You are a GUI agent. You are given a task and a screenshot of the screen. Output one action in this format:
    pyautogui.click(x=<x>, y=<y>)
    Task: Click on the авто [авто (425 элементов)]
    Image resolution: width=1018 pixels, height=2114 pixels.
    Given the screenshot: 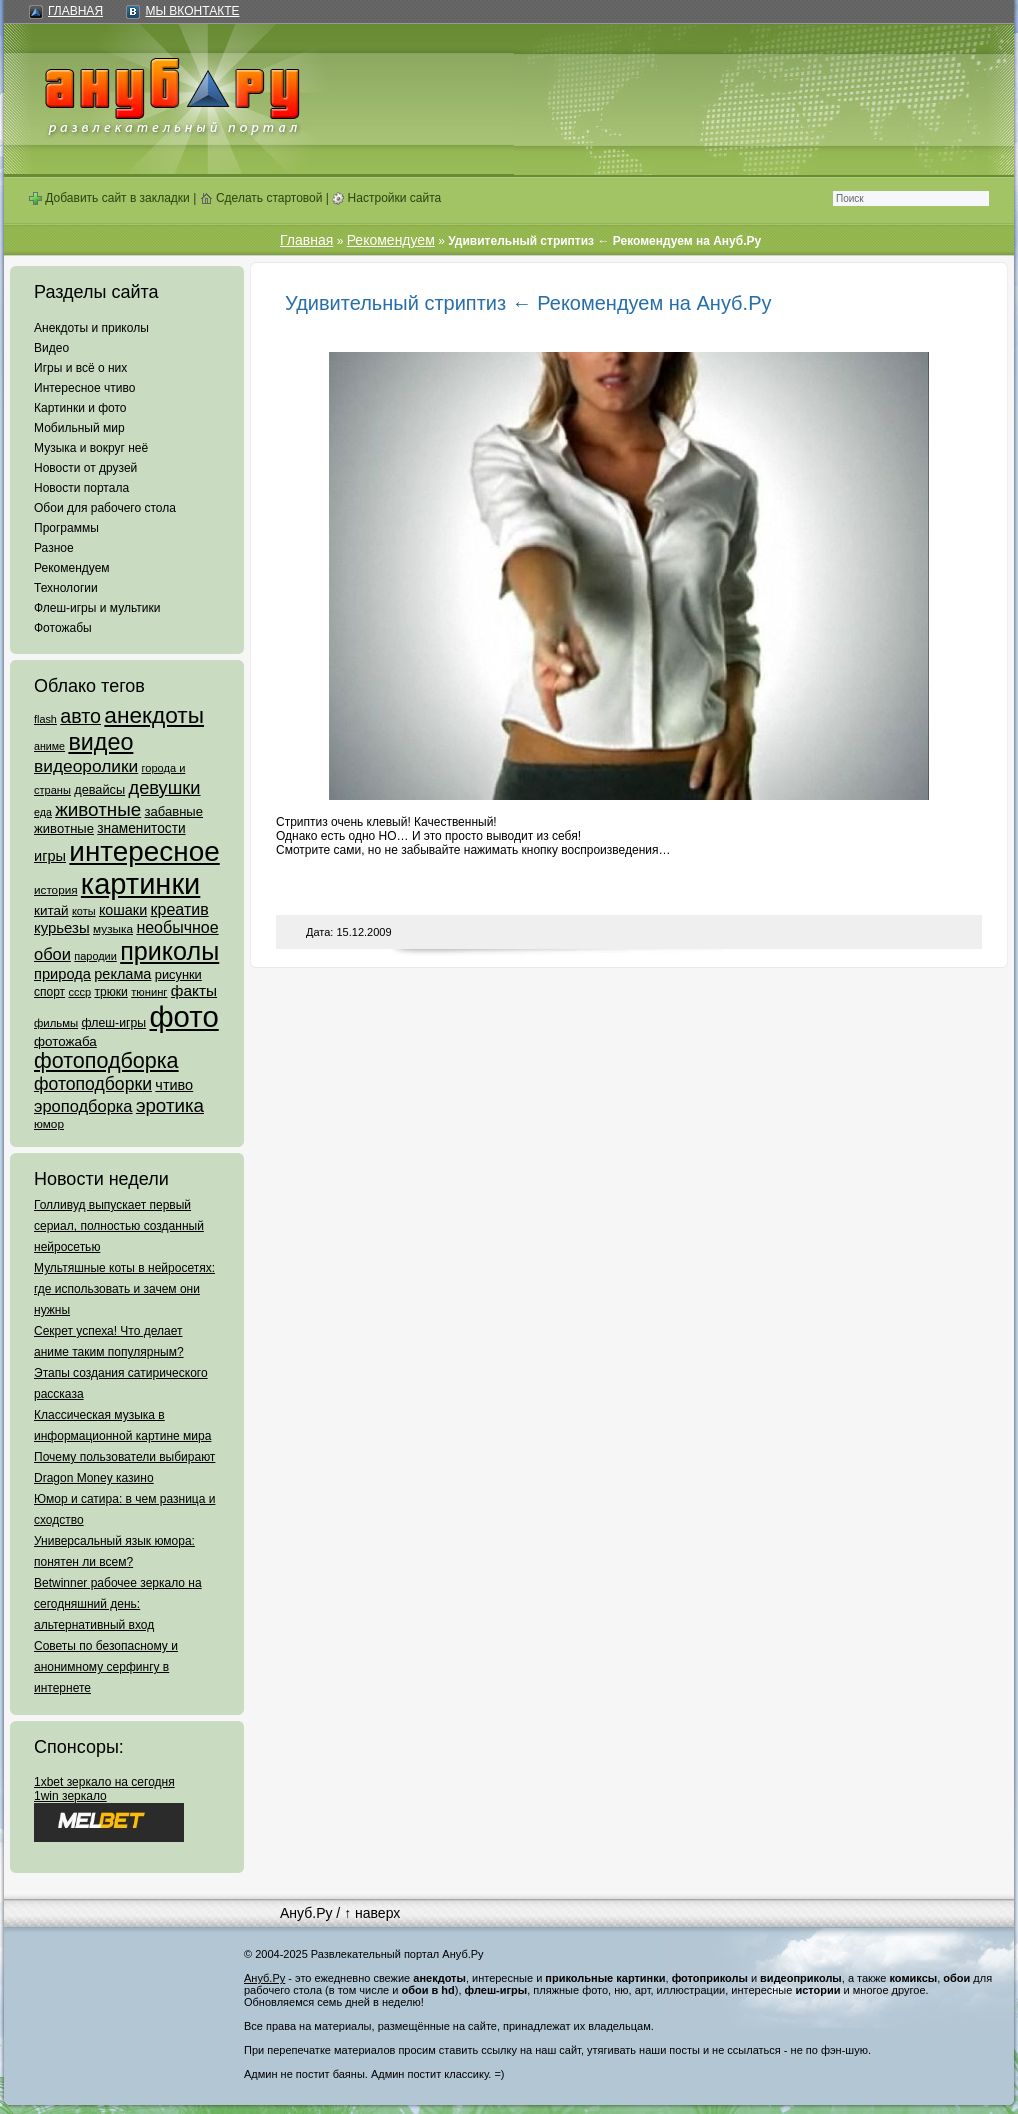 What is the action you would take?
    pyautogui.click(x=80, y=716)
    